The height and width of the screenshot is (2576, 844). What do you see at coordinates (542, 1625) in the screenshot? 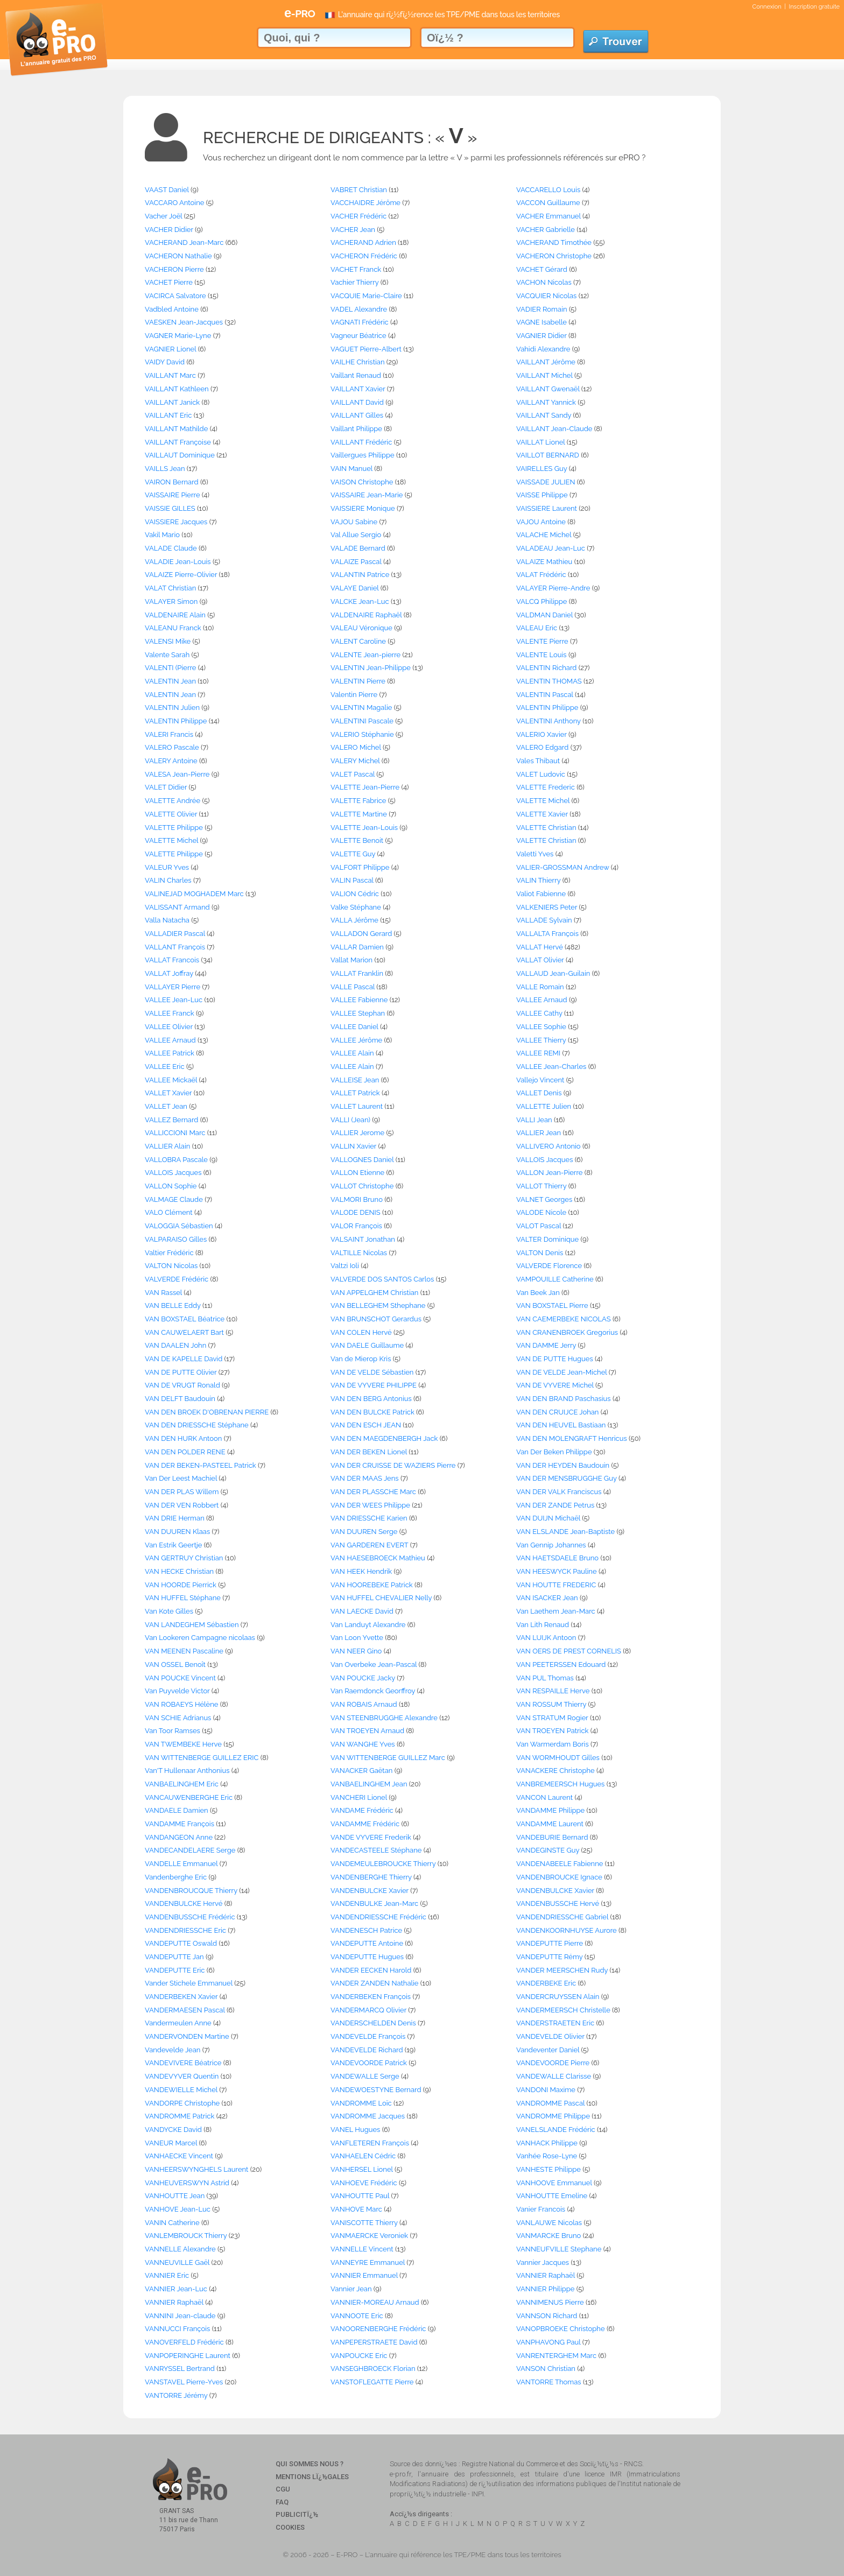
I see `Van Lith Renaud` at bounding box center [542, 1625].